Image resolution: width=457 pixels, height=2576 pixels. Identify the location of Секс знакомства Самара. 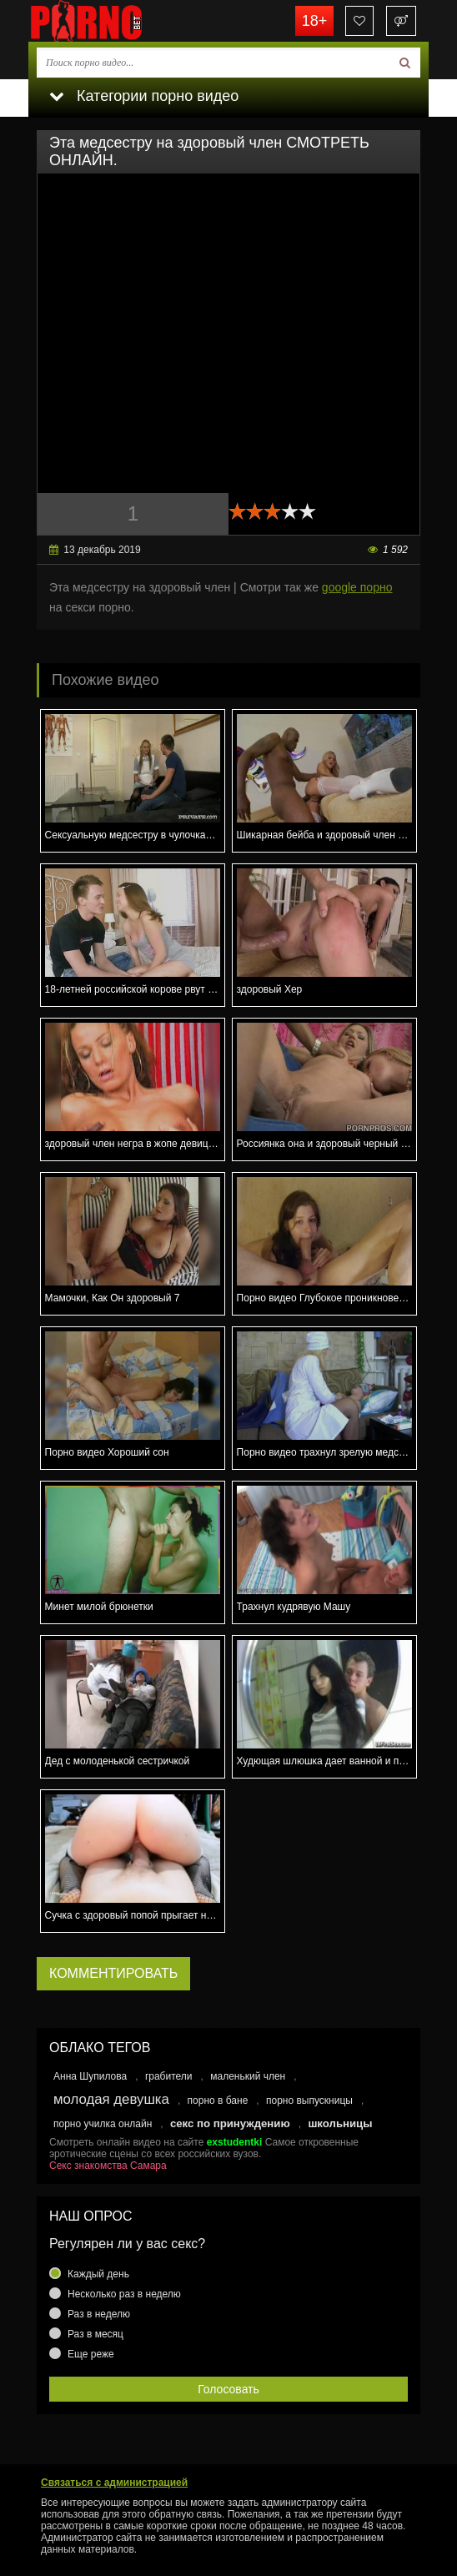
(108, 2165).